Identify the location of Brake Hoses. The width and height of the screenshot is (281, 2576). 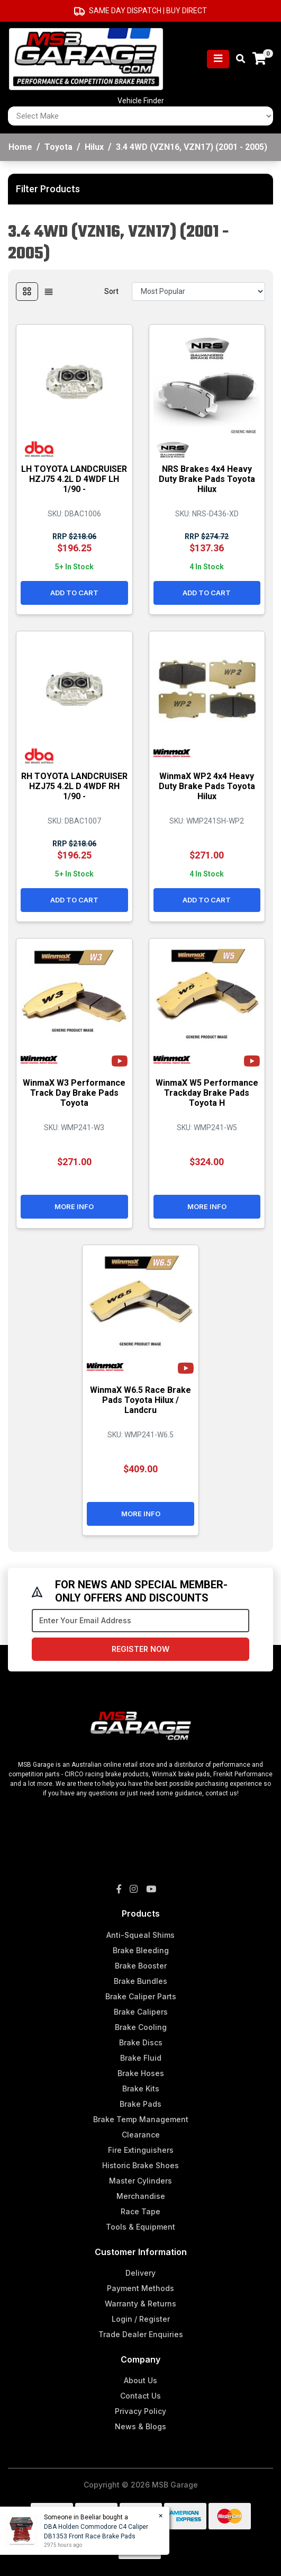
(140, 2073).